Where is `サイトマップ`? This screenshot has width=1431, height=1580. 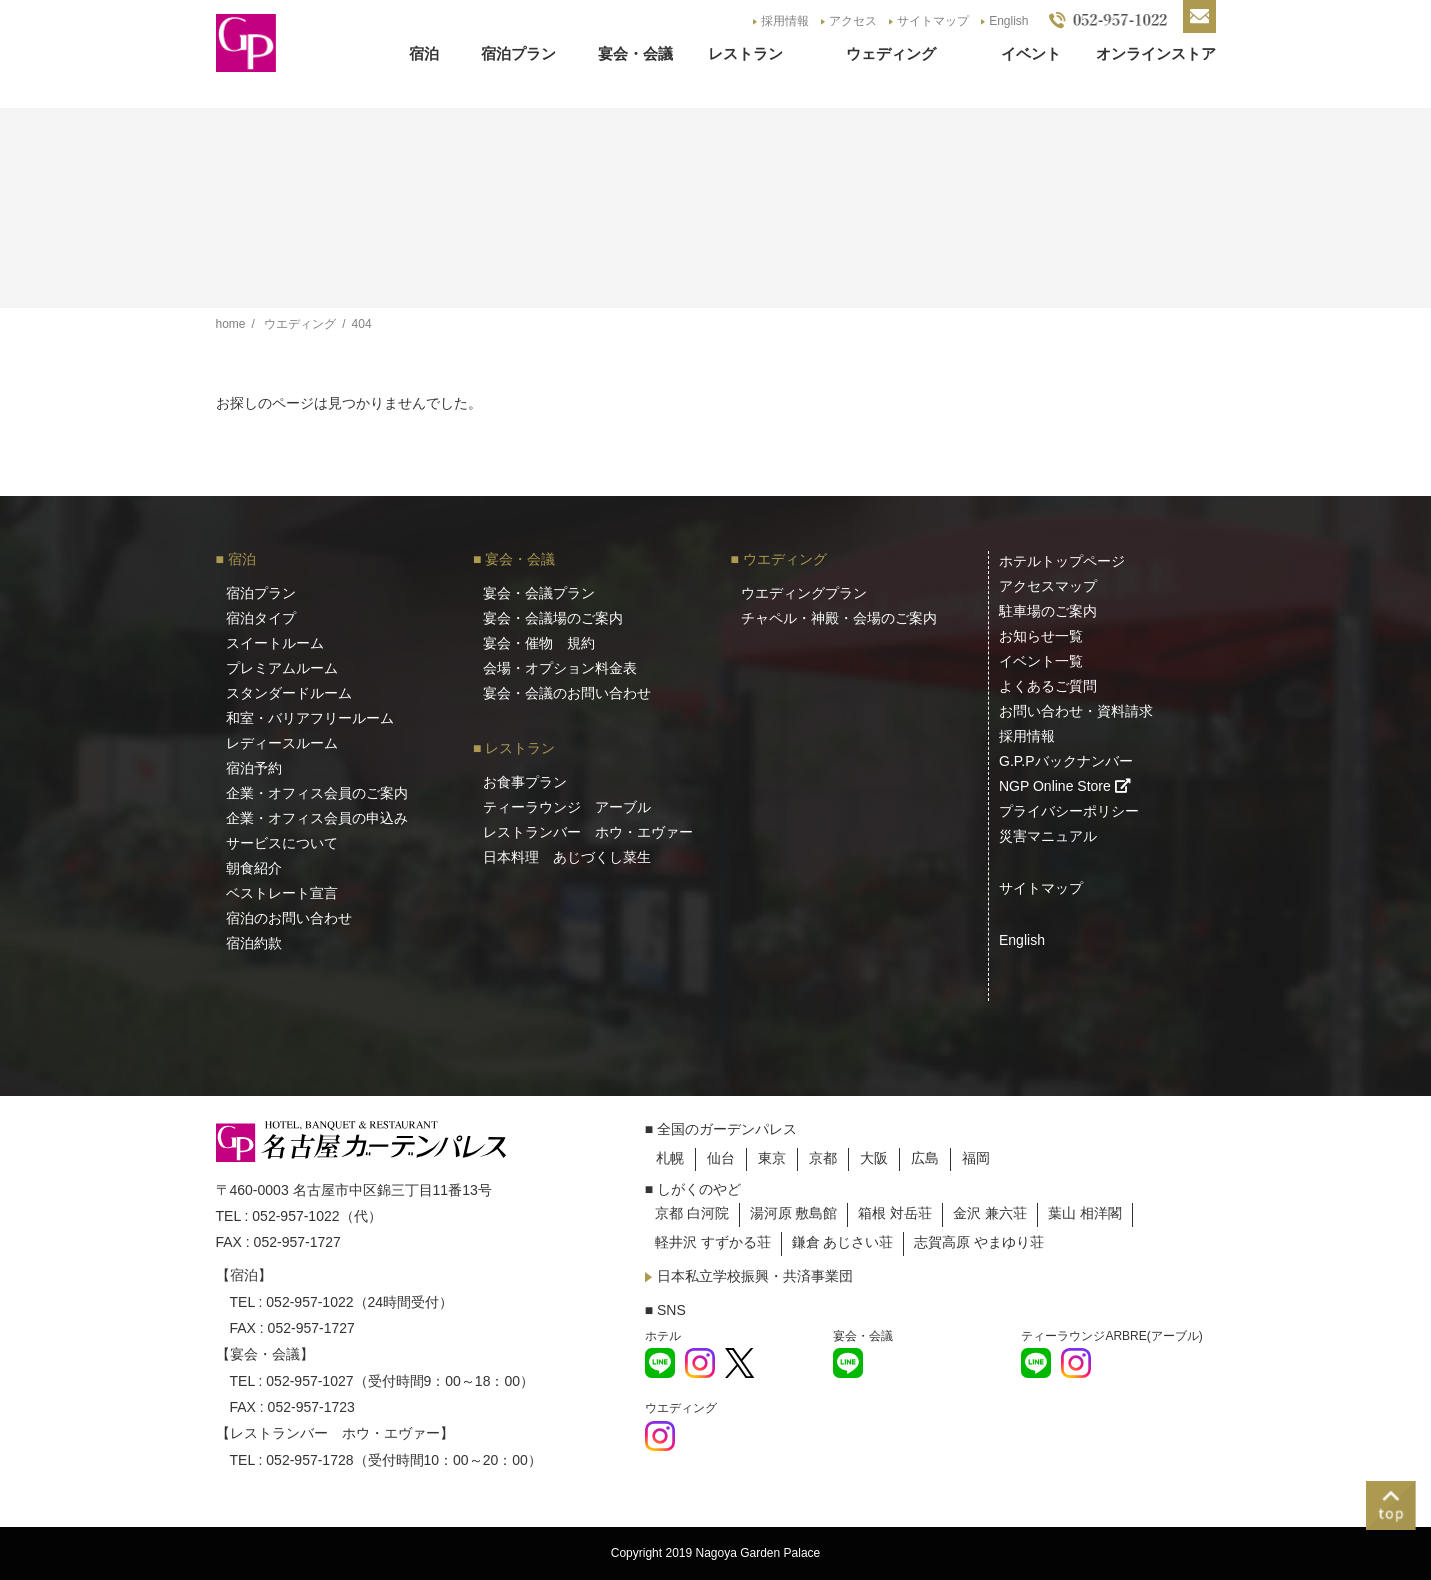
サイトマップ is located at coordinates (933, 21).